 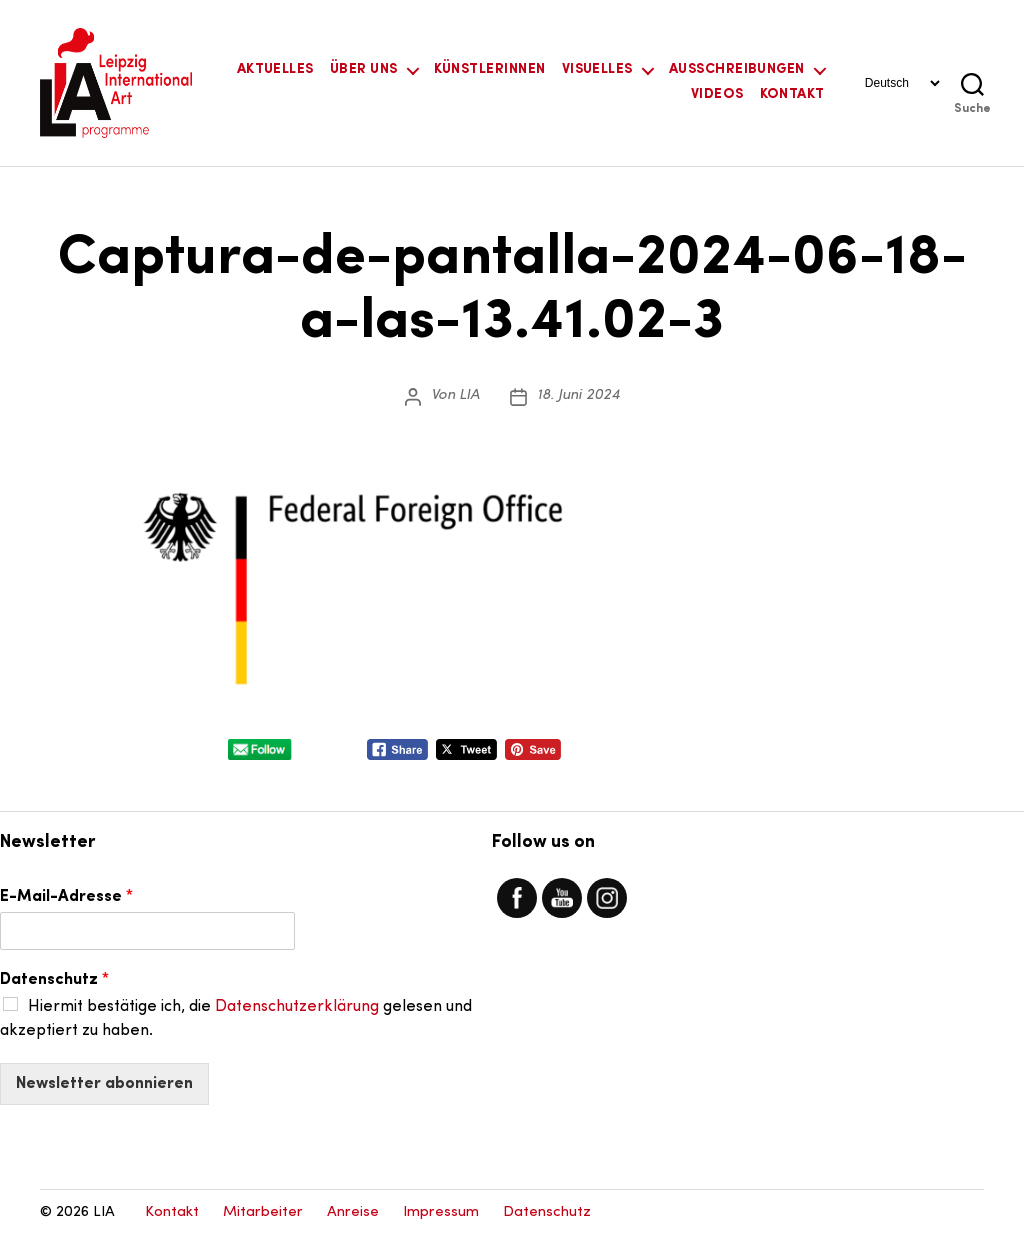 What do you see at coordinates (66, 897) in the screenshot?
I see `E-Mail-Adresse` at bounding box center [66, 897].